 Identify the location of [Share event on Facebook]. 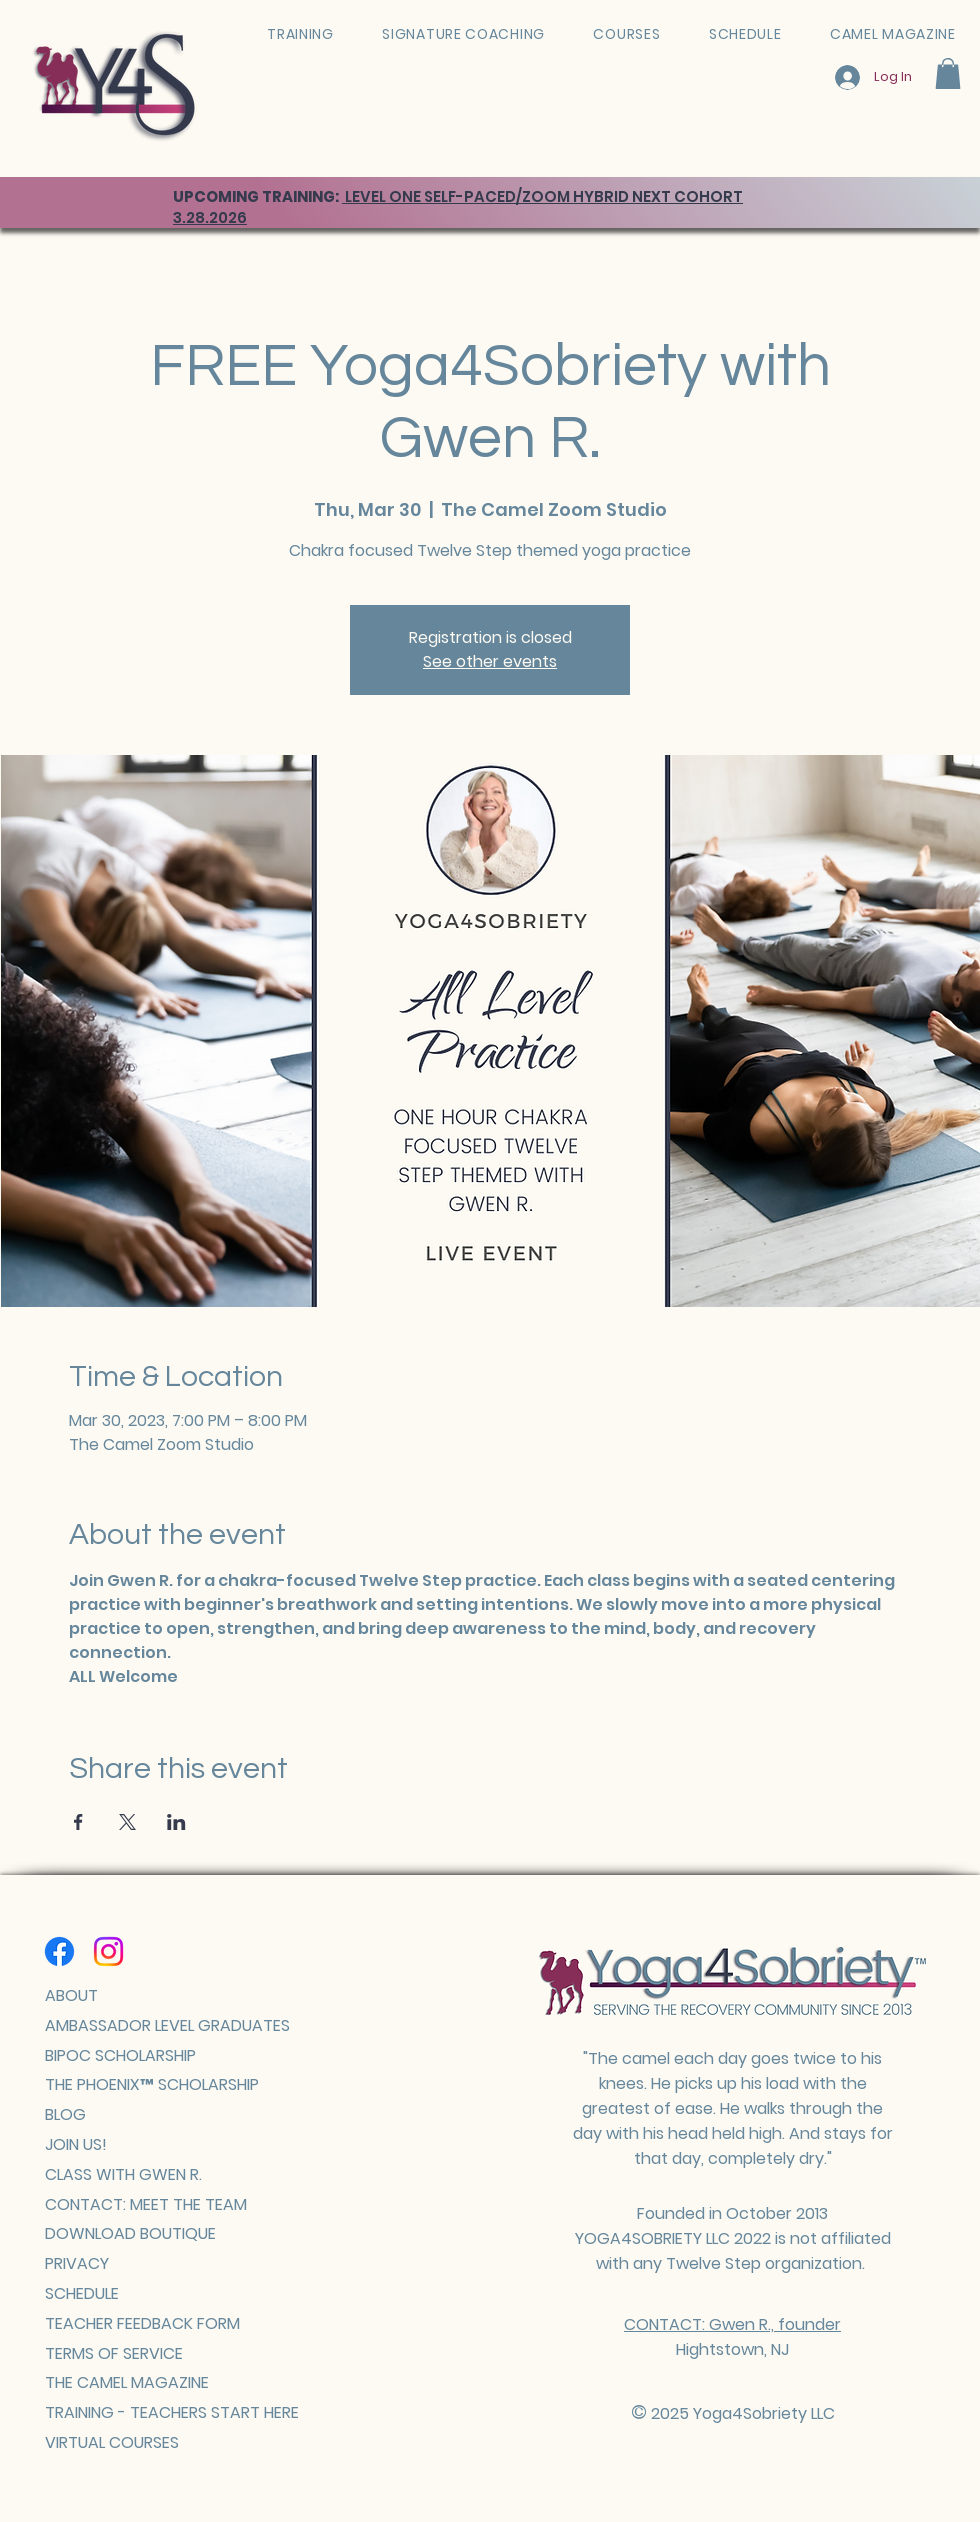
(78, 1822).